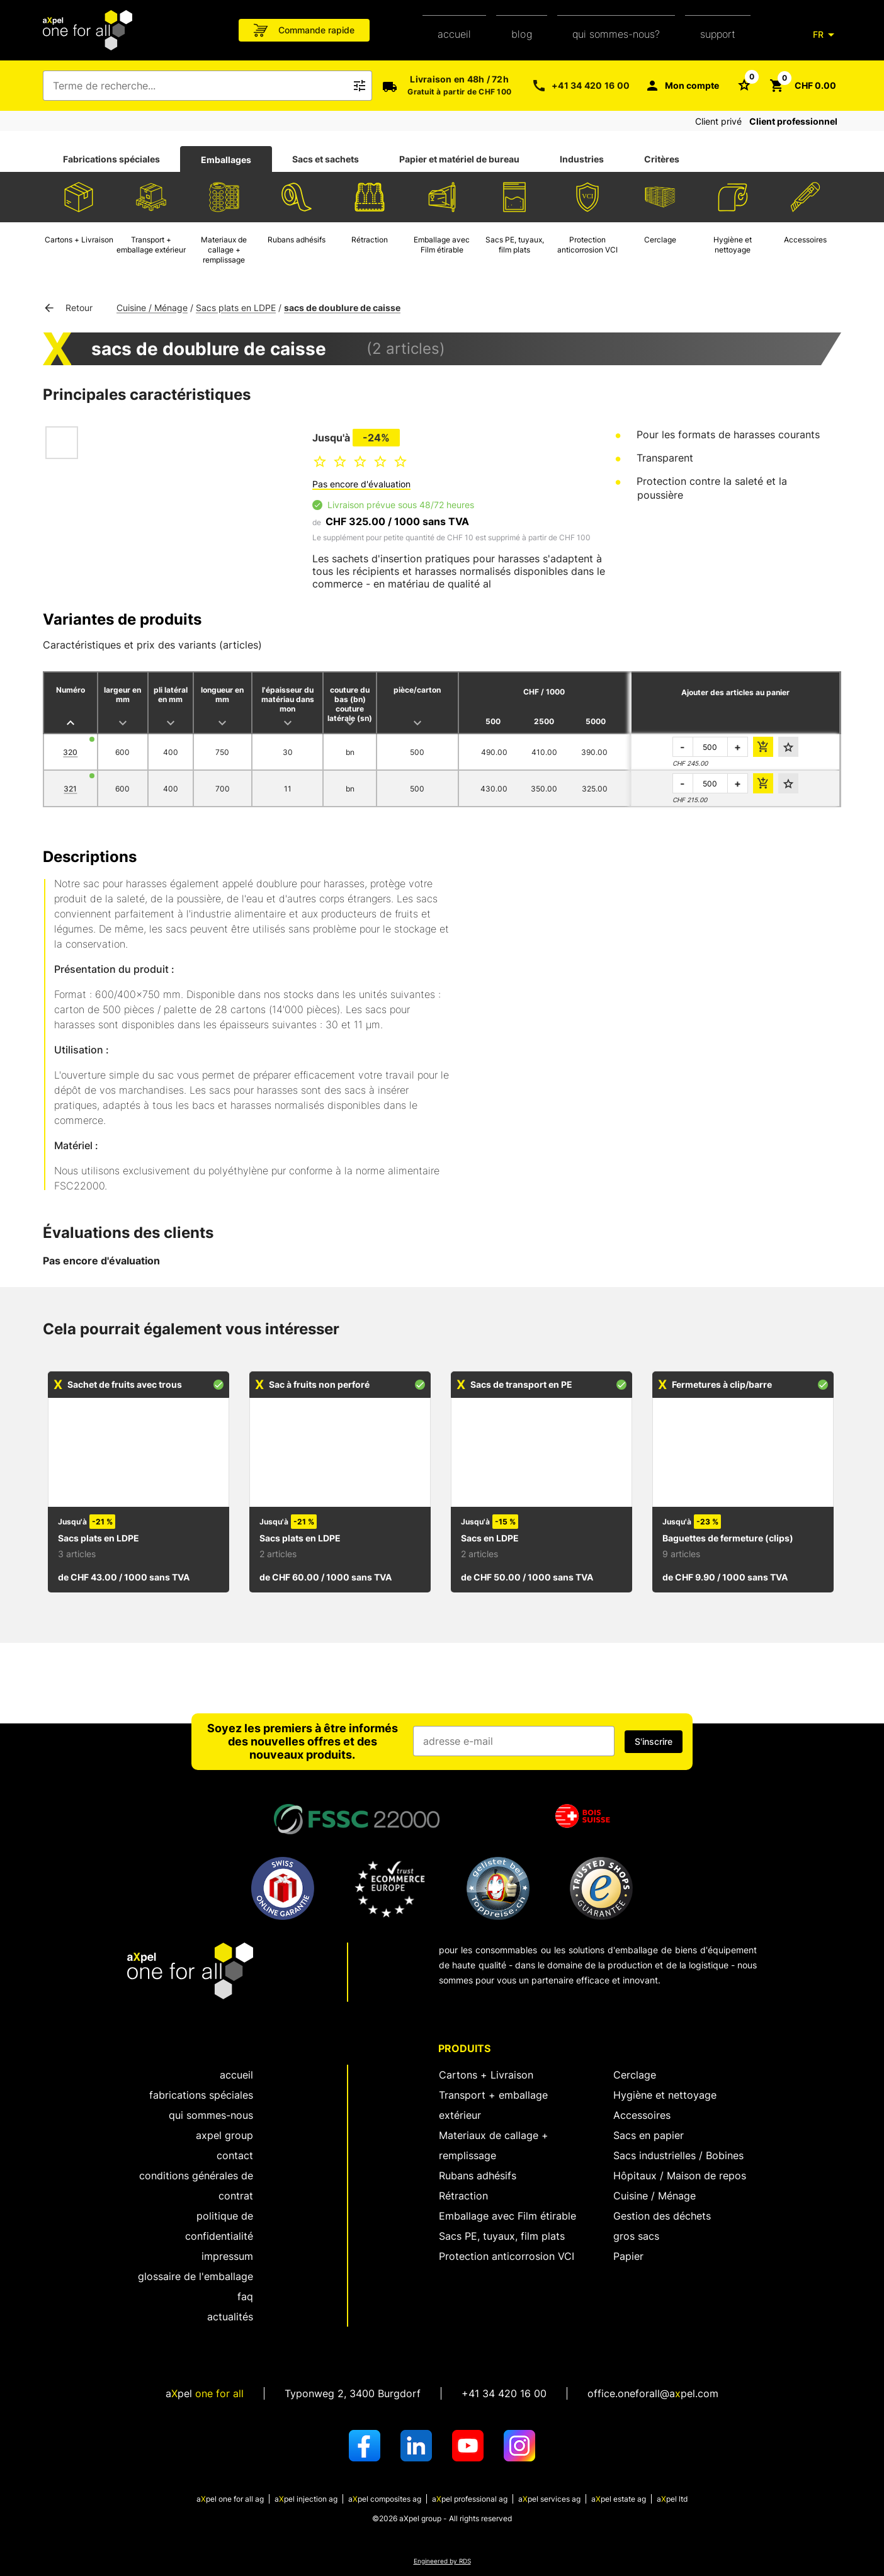 This screenshot has width=884, height=2576. What do you see at coordinates (665, 2095) in the screenshot?
I see `Hygiène et nettoyage` at bounding box center [665, 2095].